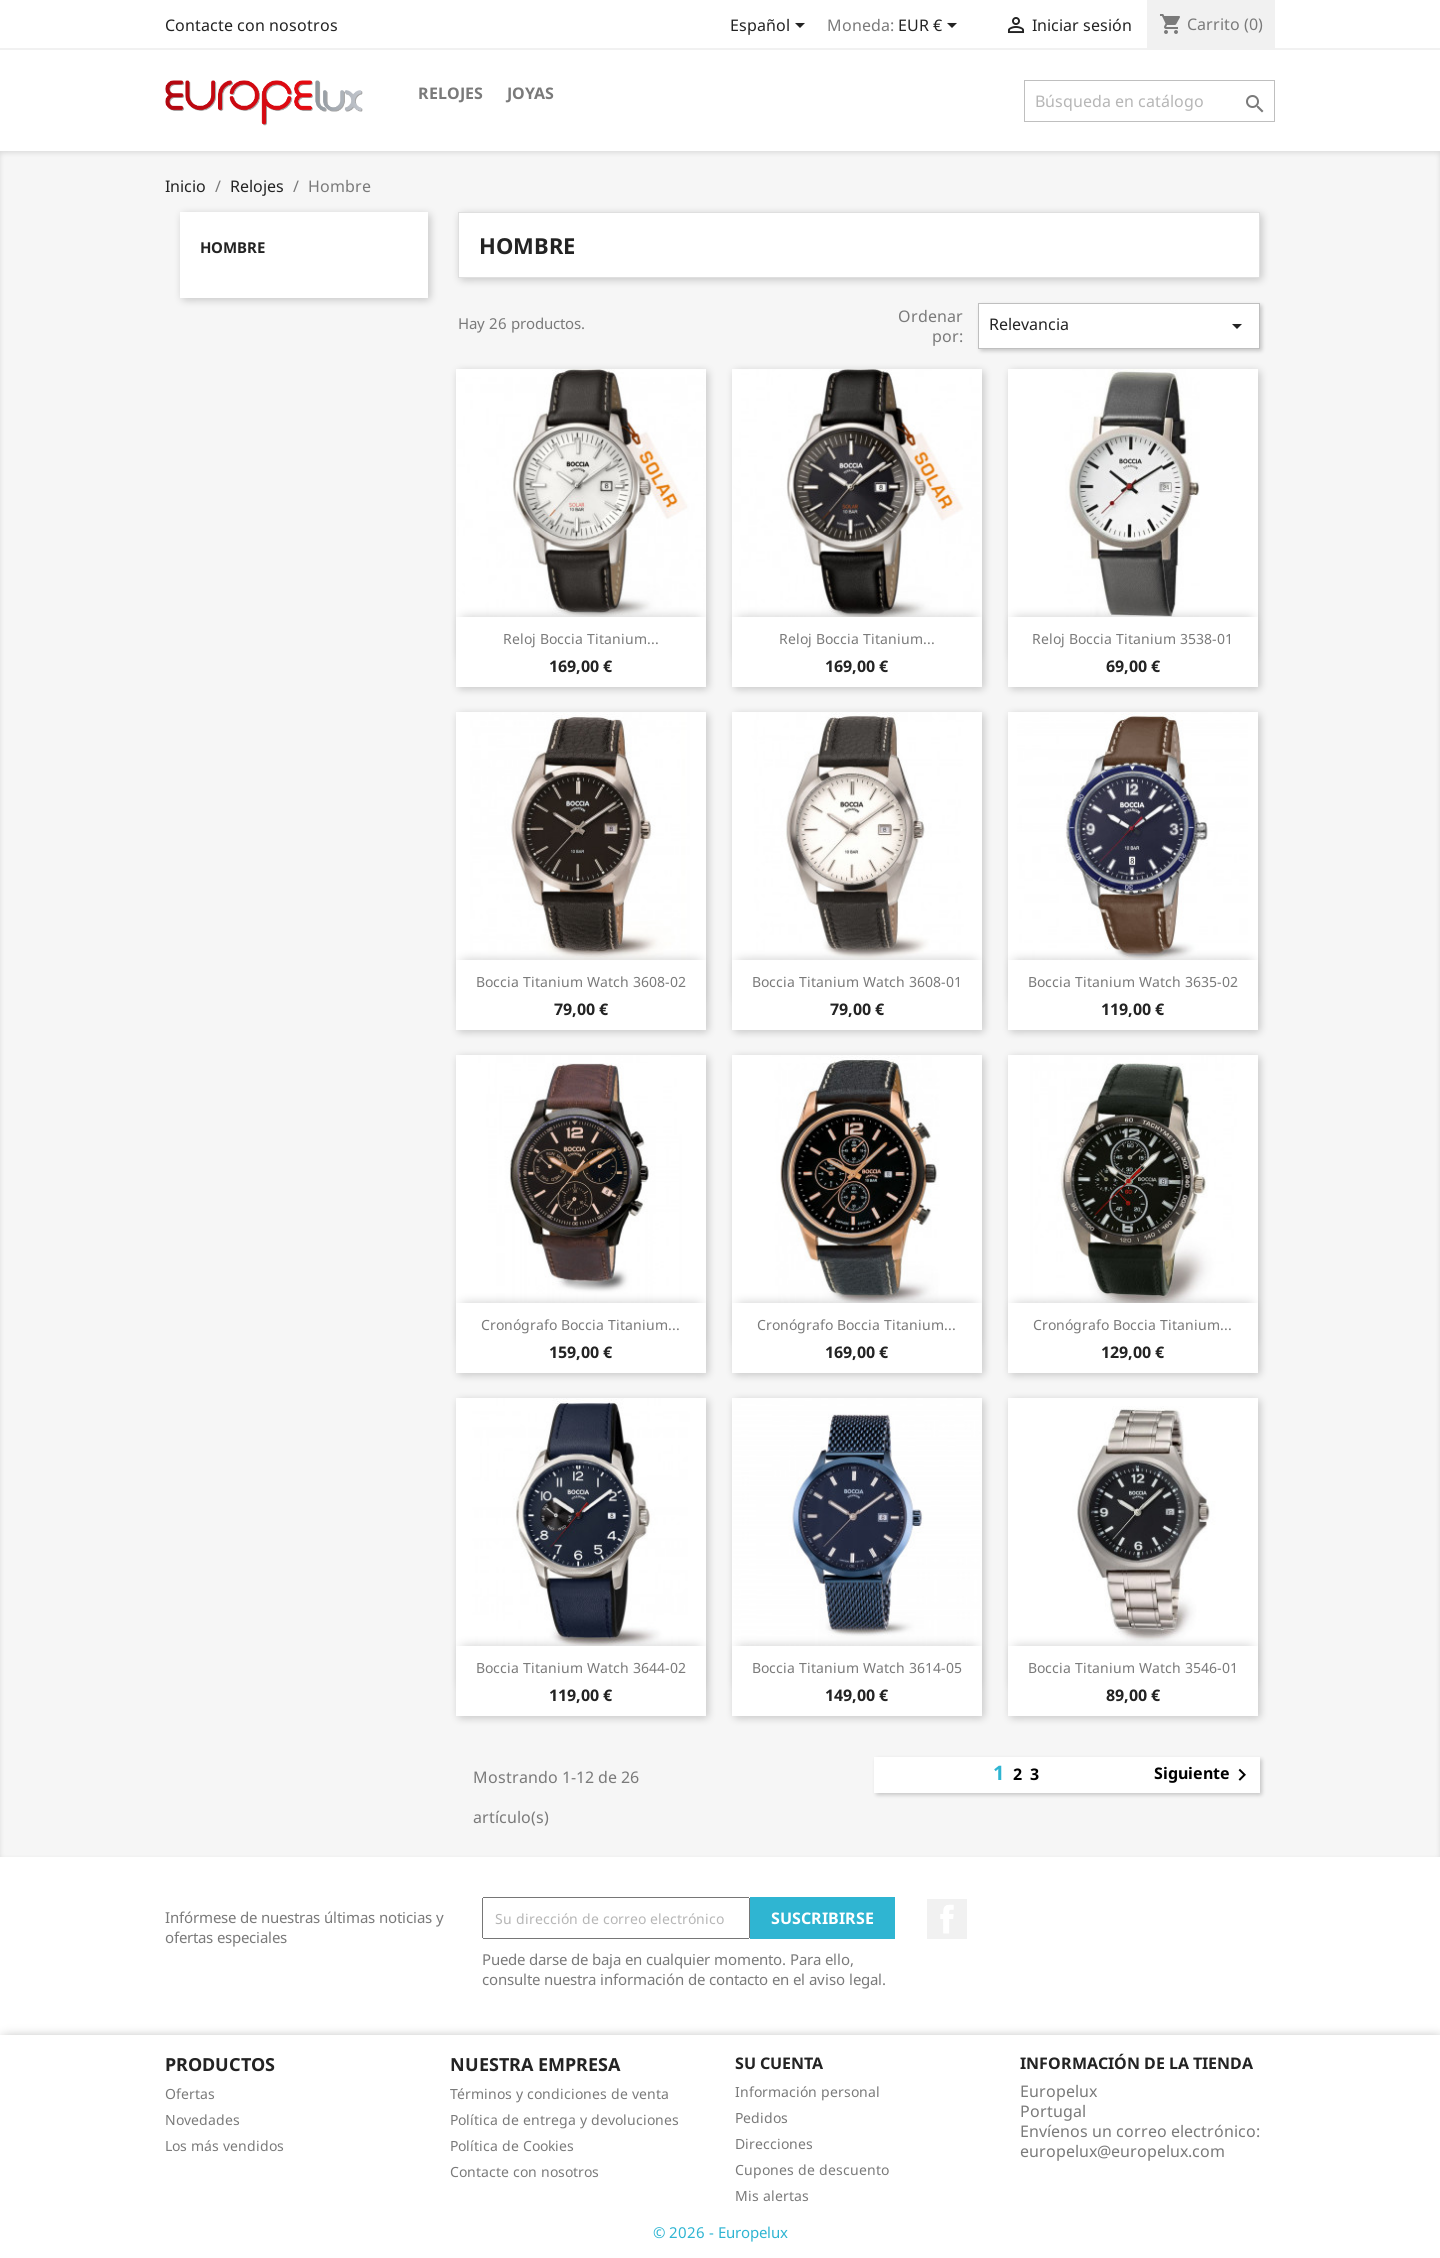 The height and width of the screenshot is (2258, 1440). What do you see at coordinates (761, 2117) in the screenshot?
I see `Pedidos` at bounding box center [761, 2117].